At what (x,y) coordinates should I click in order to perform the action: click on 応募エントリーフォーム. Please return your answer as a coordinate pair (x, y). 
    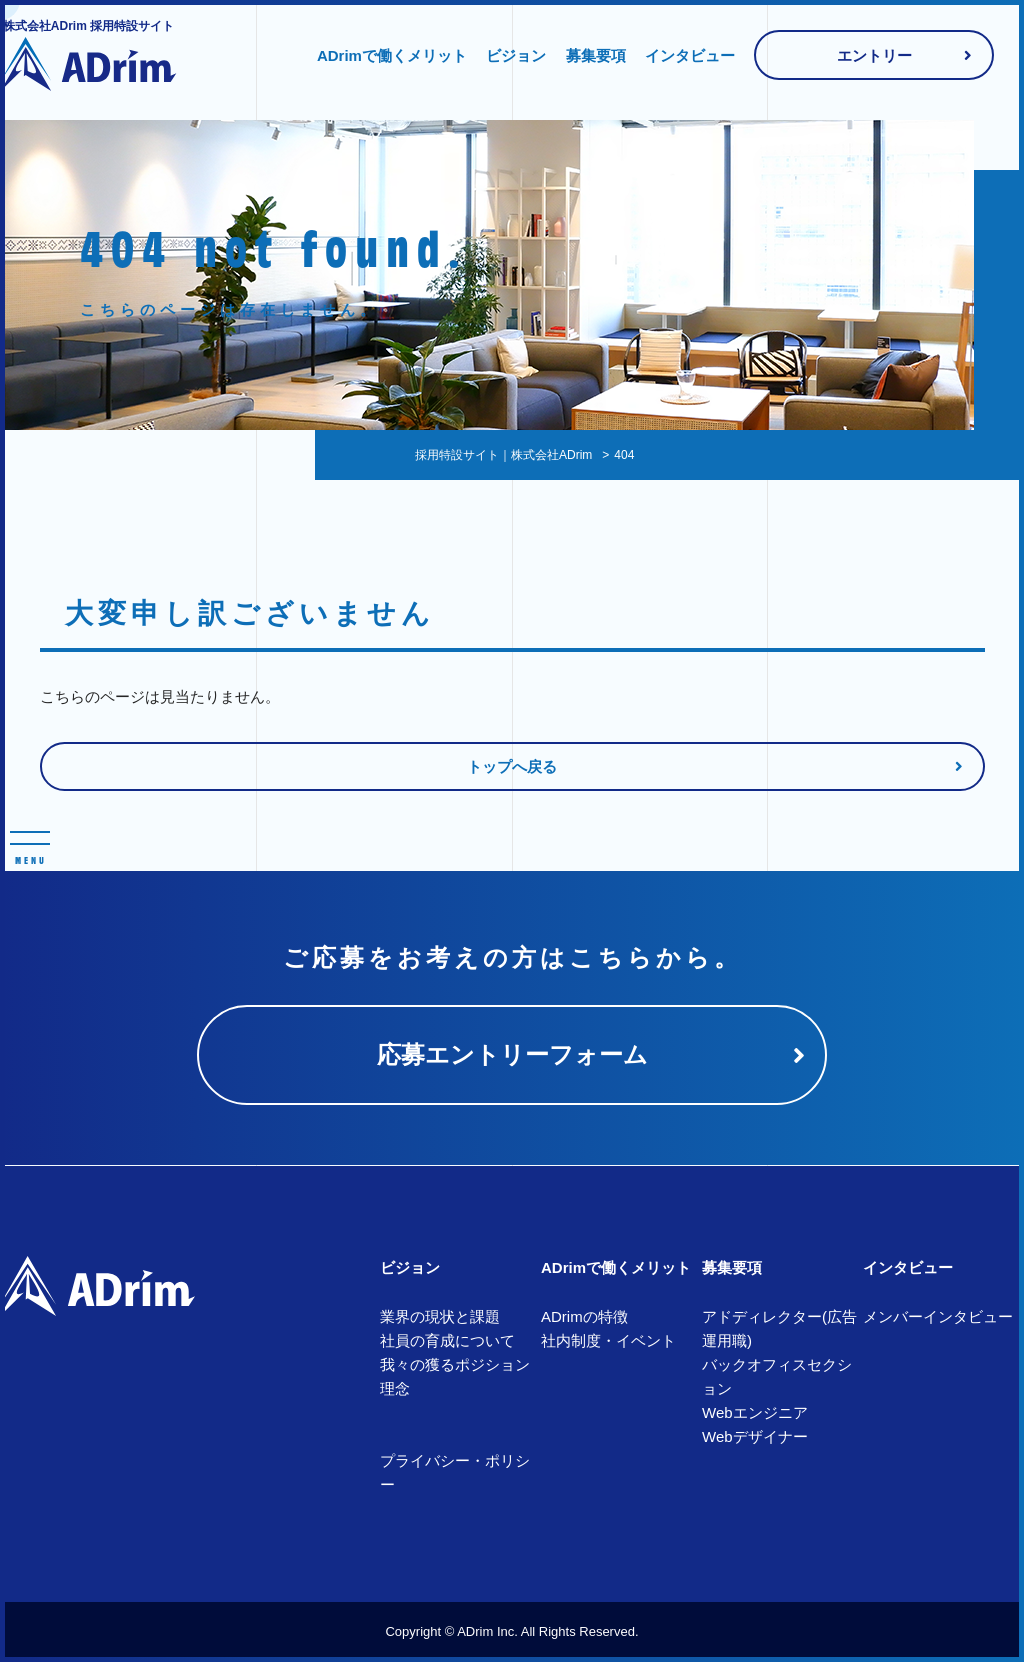
    Looking at the image, I should click on (512, 1054).